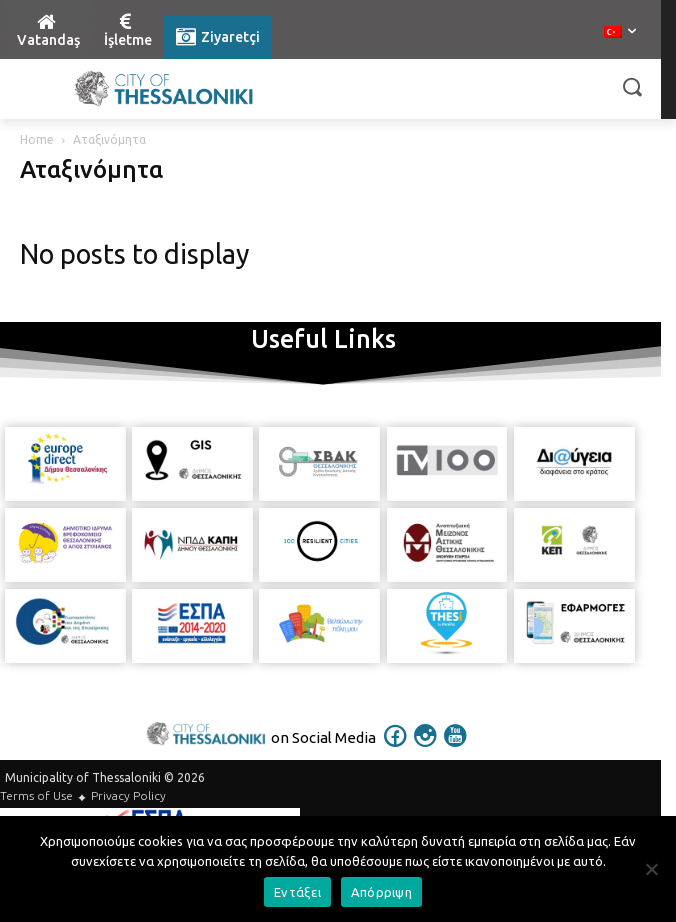 The width and height of the screenshot is (676, 922). Describe the element at coordinates (396, 749) in the screenshot. I see `[icon]` at that location.